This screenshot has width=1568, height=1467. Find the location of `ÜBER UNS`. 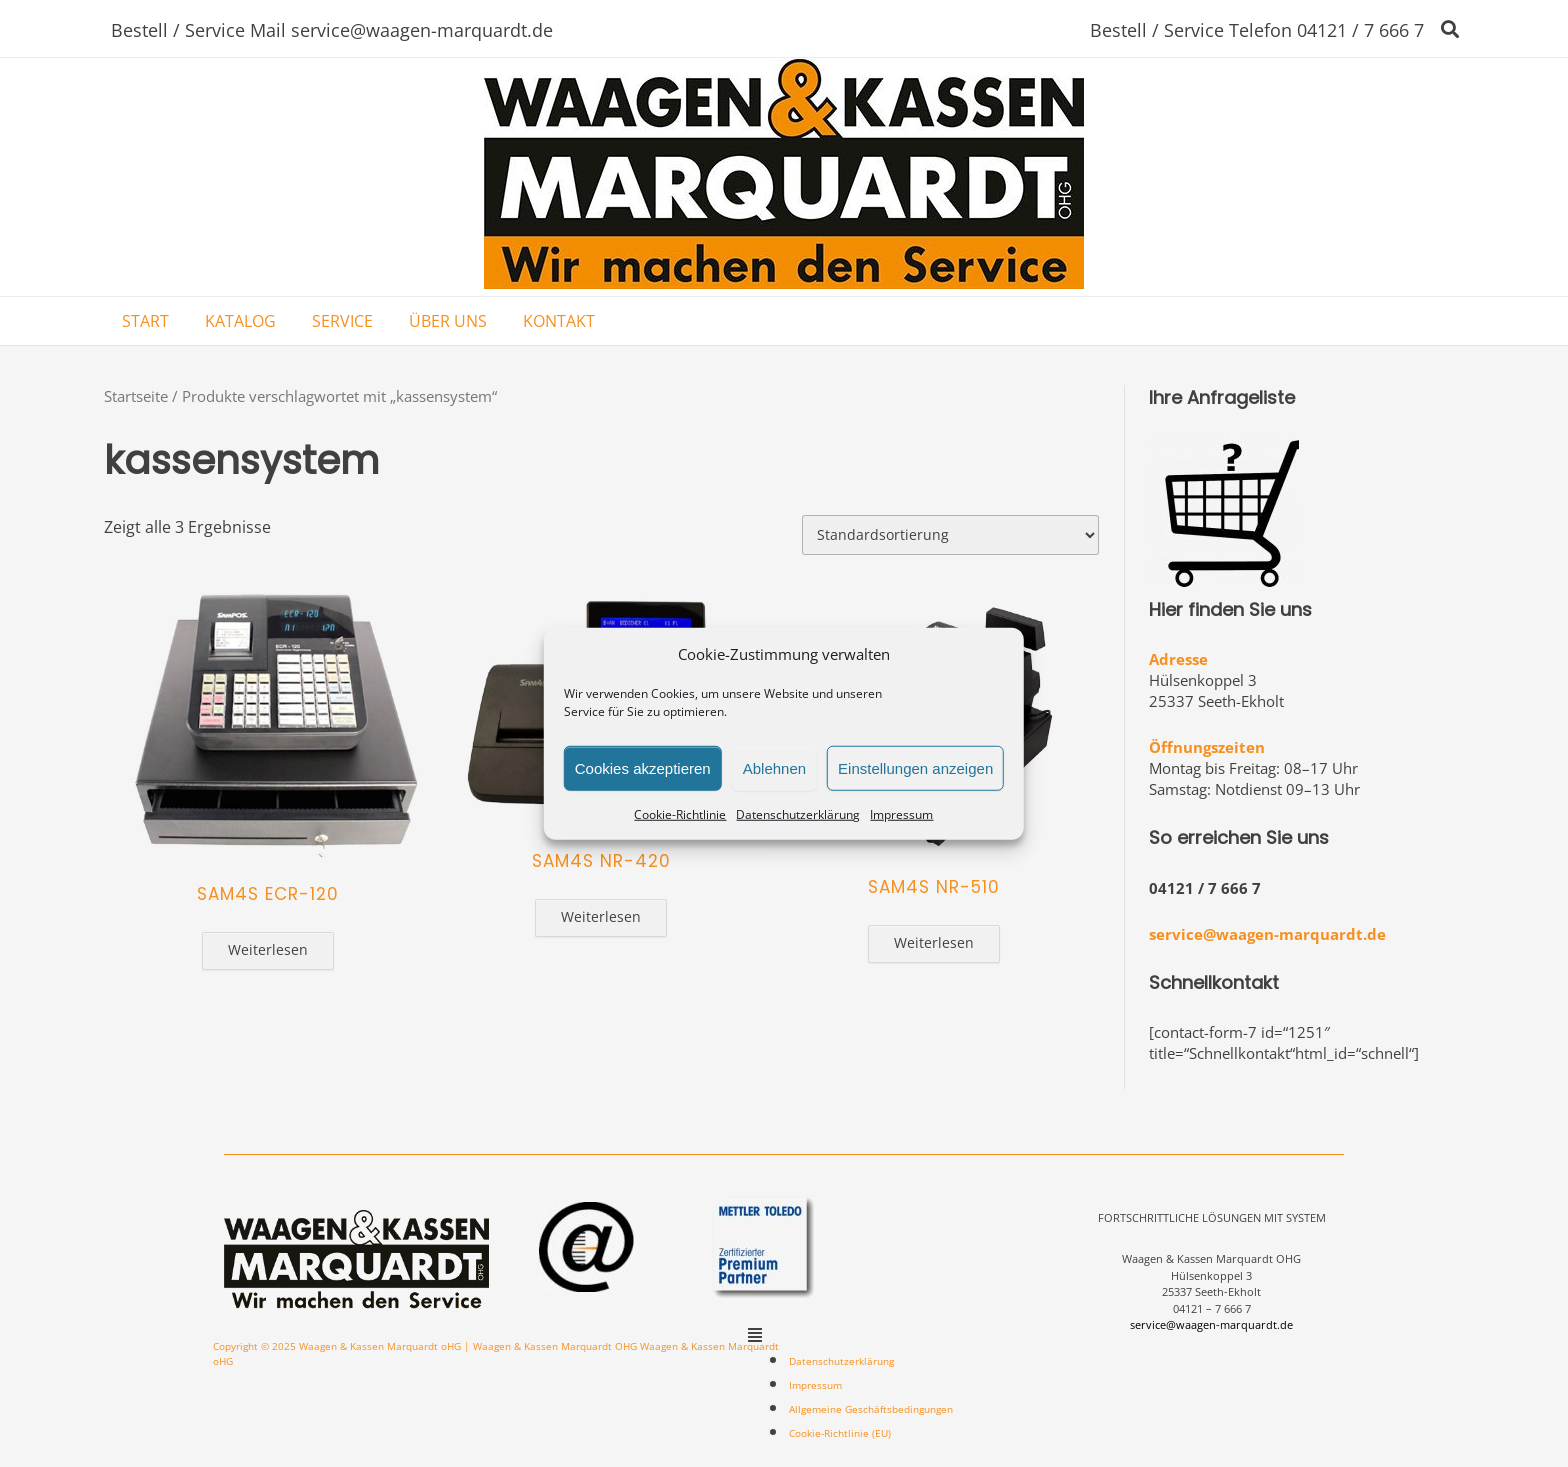

ÜBER UNS is located at coordinates (448, 321).